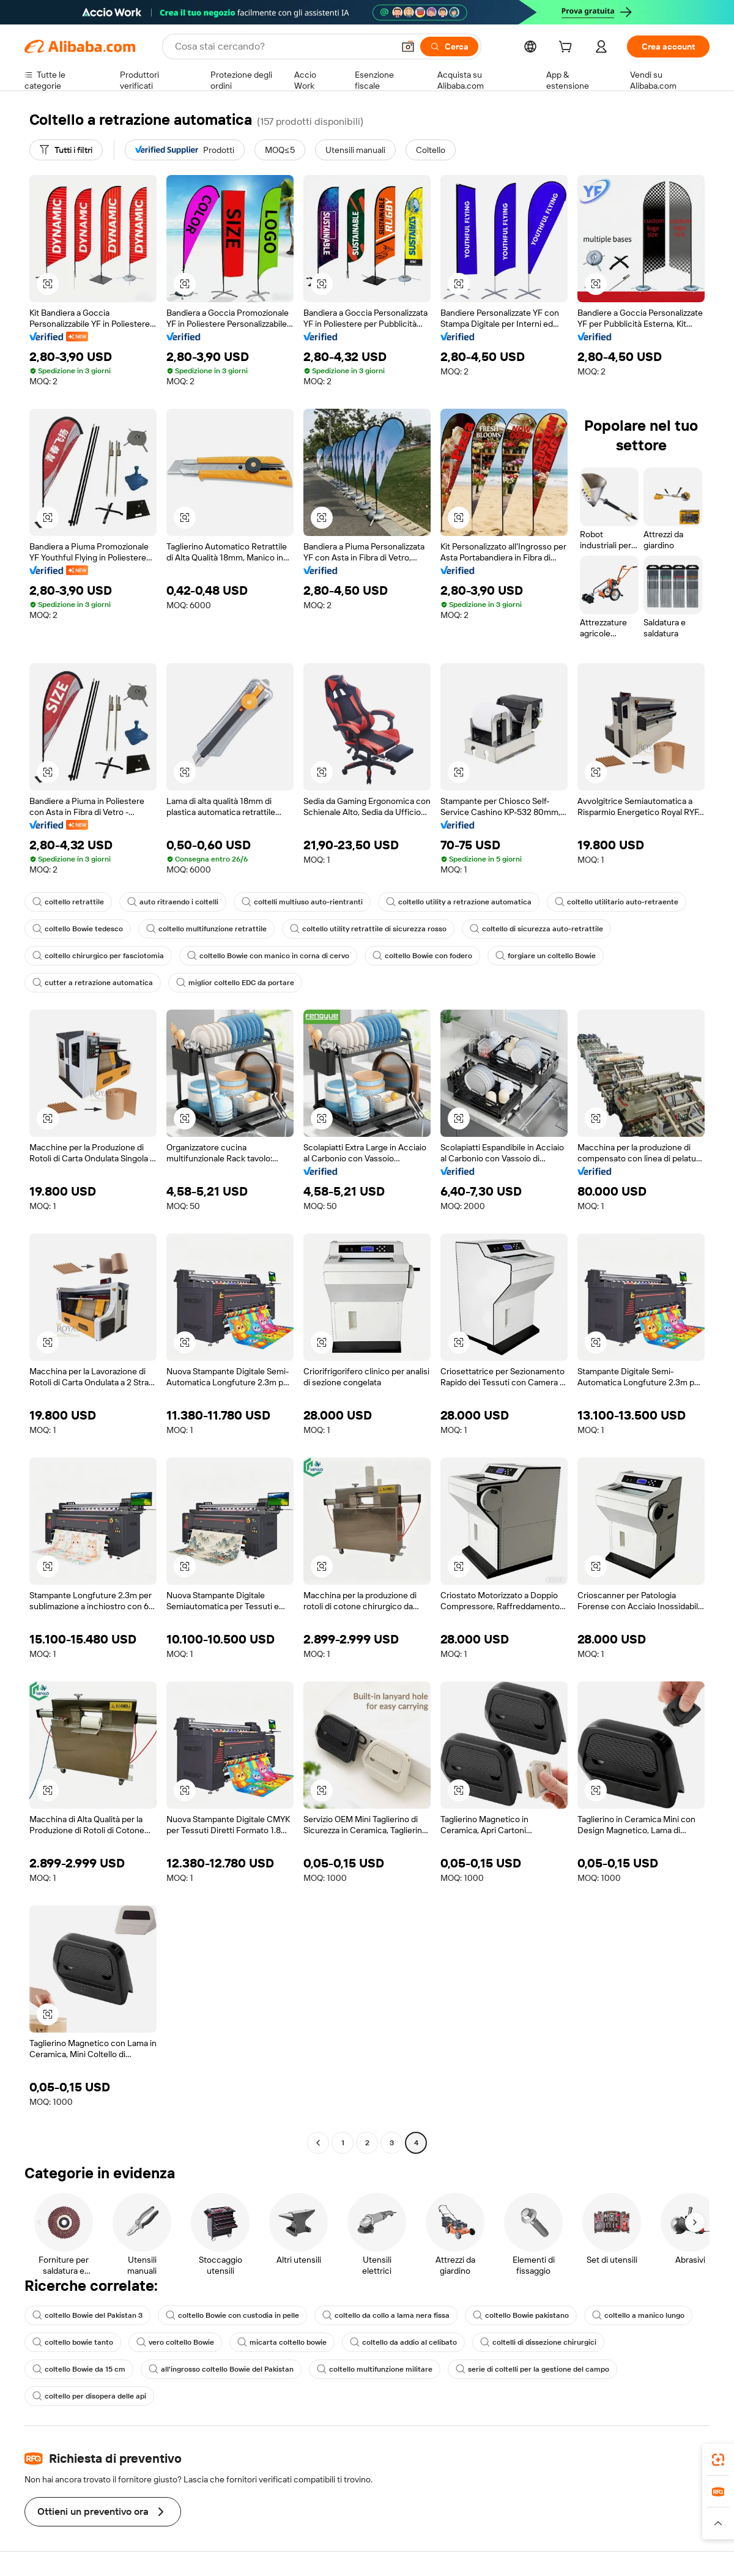 The width and height of the screenshot is (734, 2576). What do you see at coordinates (368, 929) in the screenshot?
I see `coltello utility retrattile di sicurezza rosso` at bounding box center [368, 929].